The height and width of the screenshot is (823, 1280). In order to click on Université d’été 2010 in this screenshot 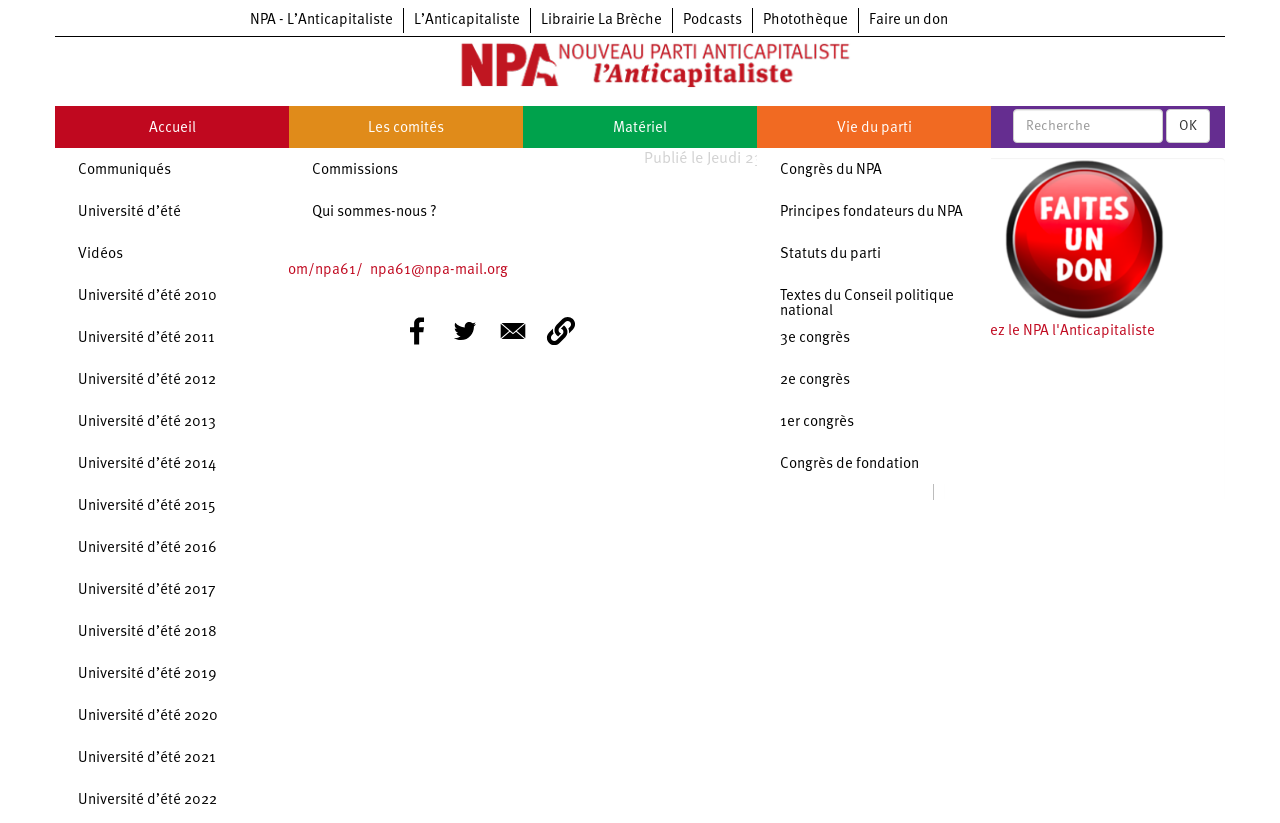, I will do `click(147, 296)`.